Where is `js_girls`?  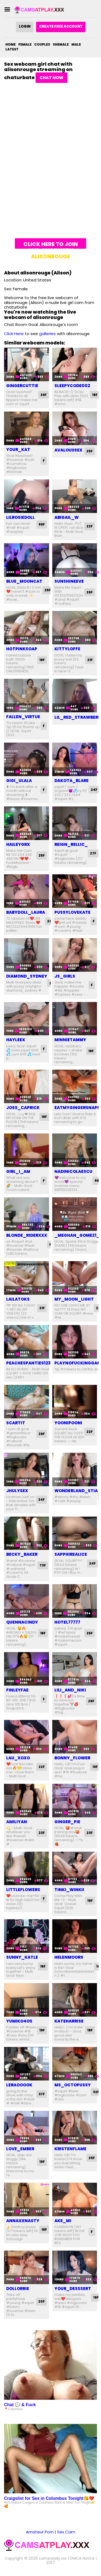
js_girls is located at coordinates (64, 976).